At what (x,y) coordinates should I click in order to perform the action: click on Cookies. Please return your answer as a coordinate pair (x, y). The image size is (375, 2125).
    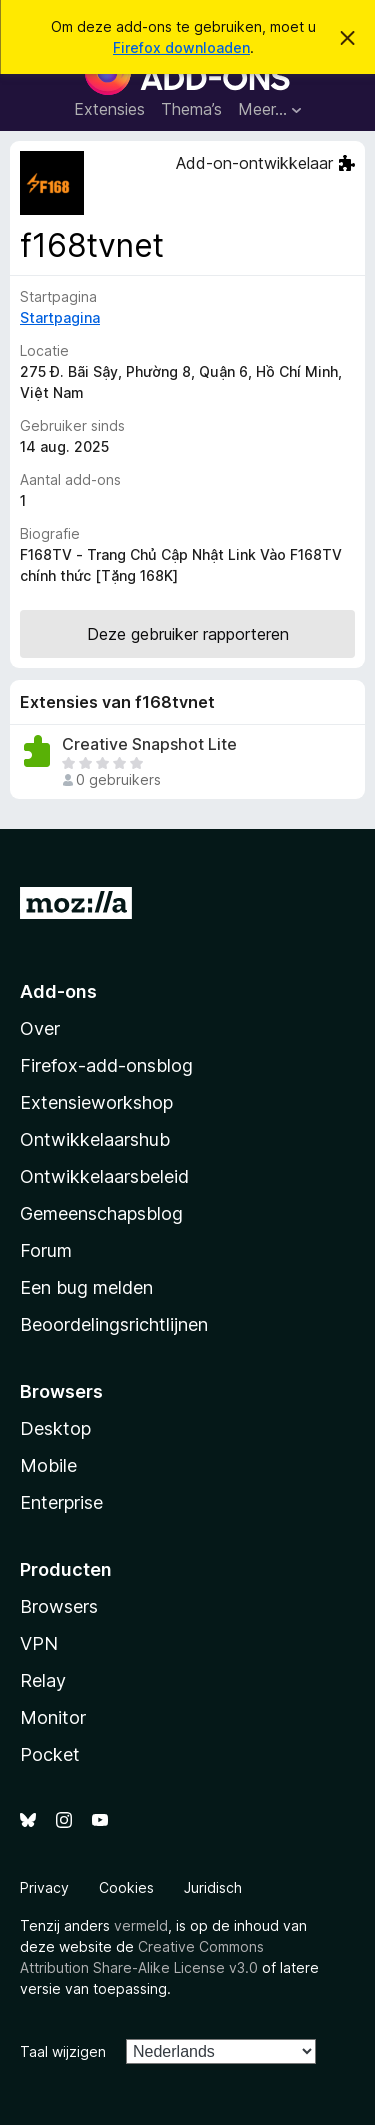
    Looking at the image, I should click on (126, 1887).